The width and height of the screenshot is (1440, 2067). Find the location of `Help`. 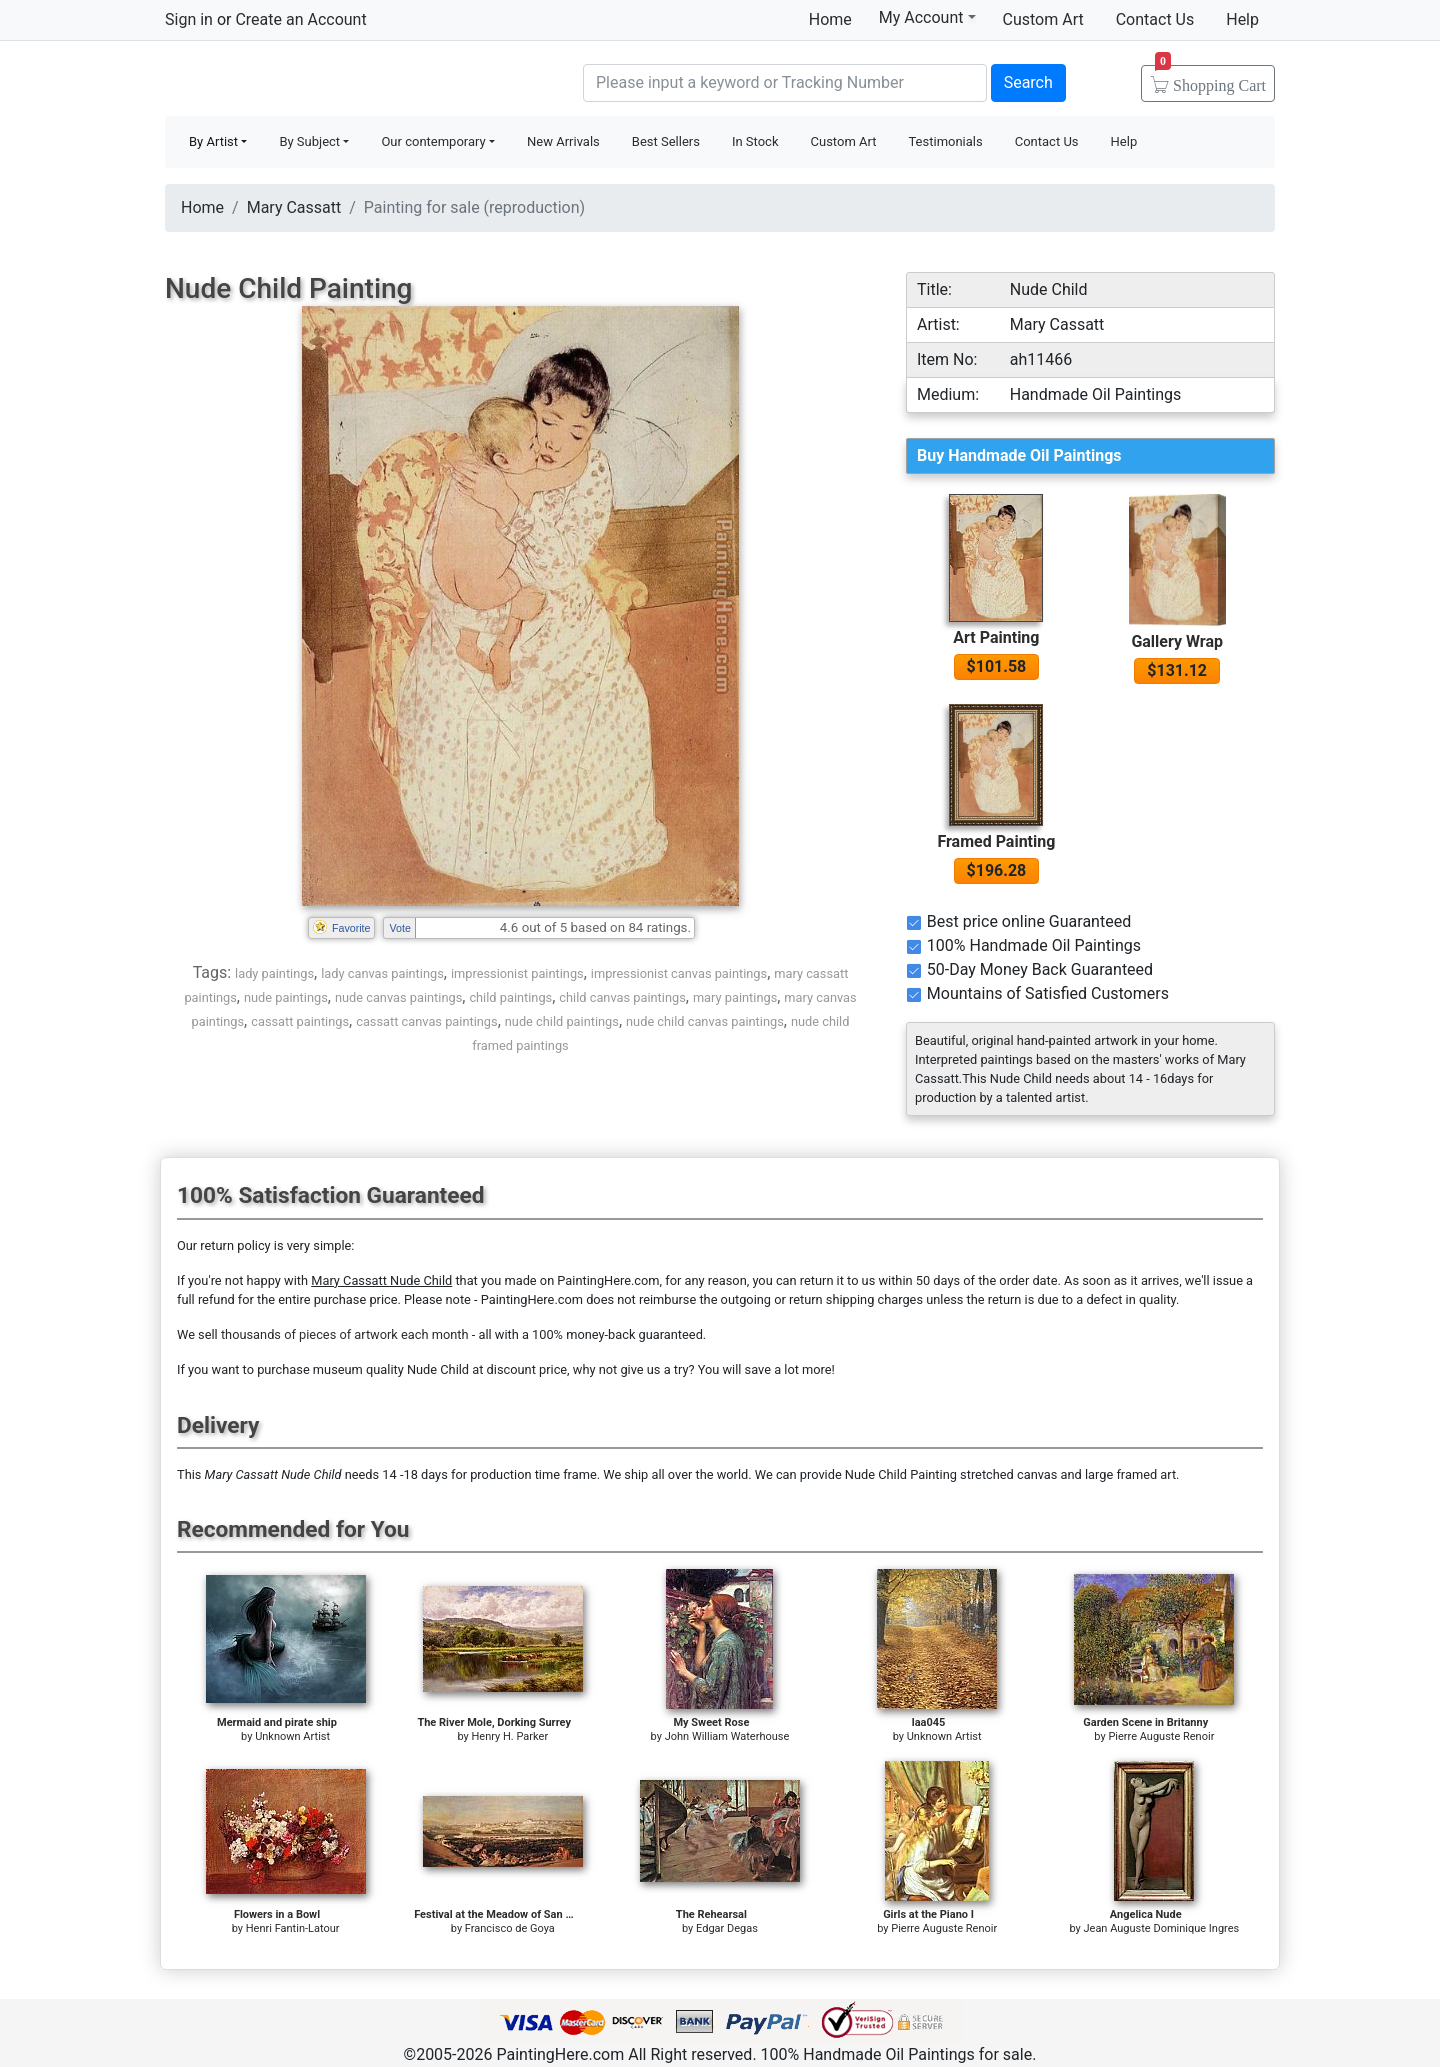

Help is located at coordinates (1242, 19).